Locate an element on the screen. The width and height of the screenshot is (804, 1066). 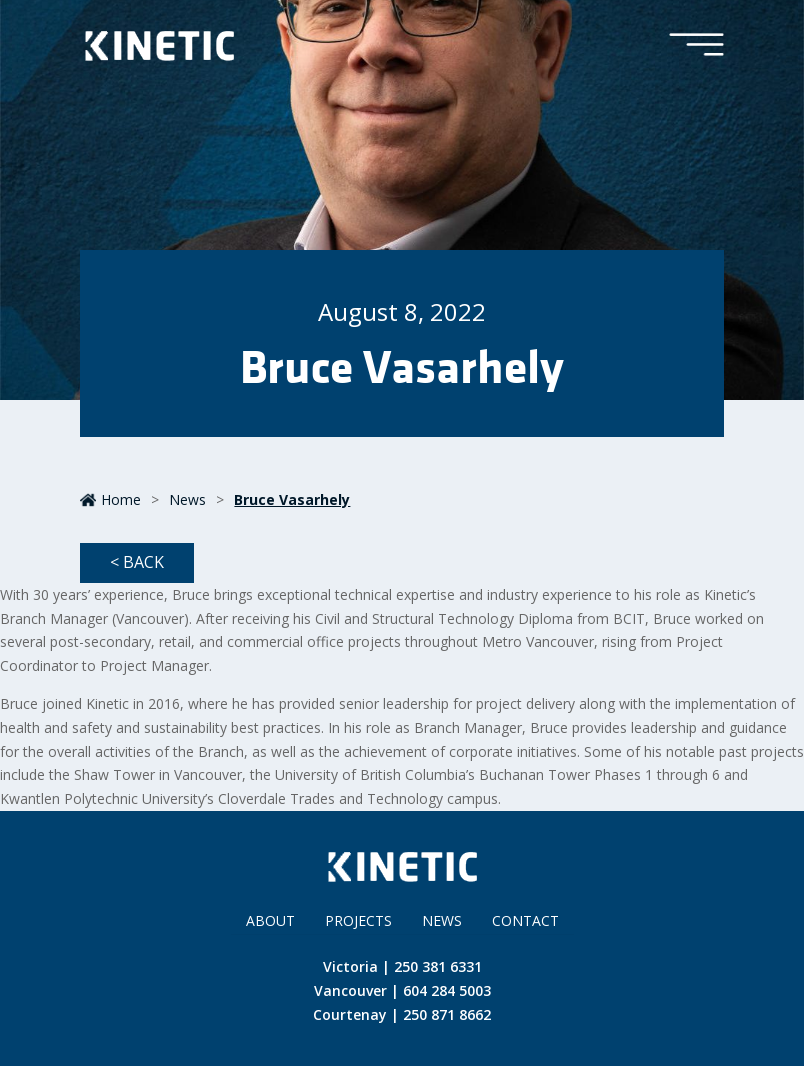
Home is located at coordinates (110, 499).